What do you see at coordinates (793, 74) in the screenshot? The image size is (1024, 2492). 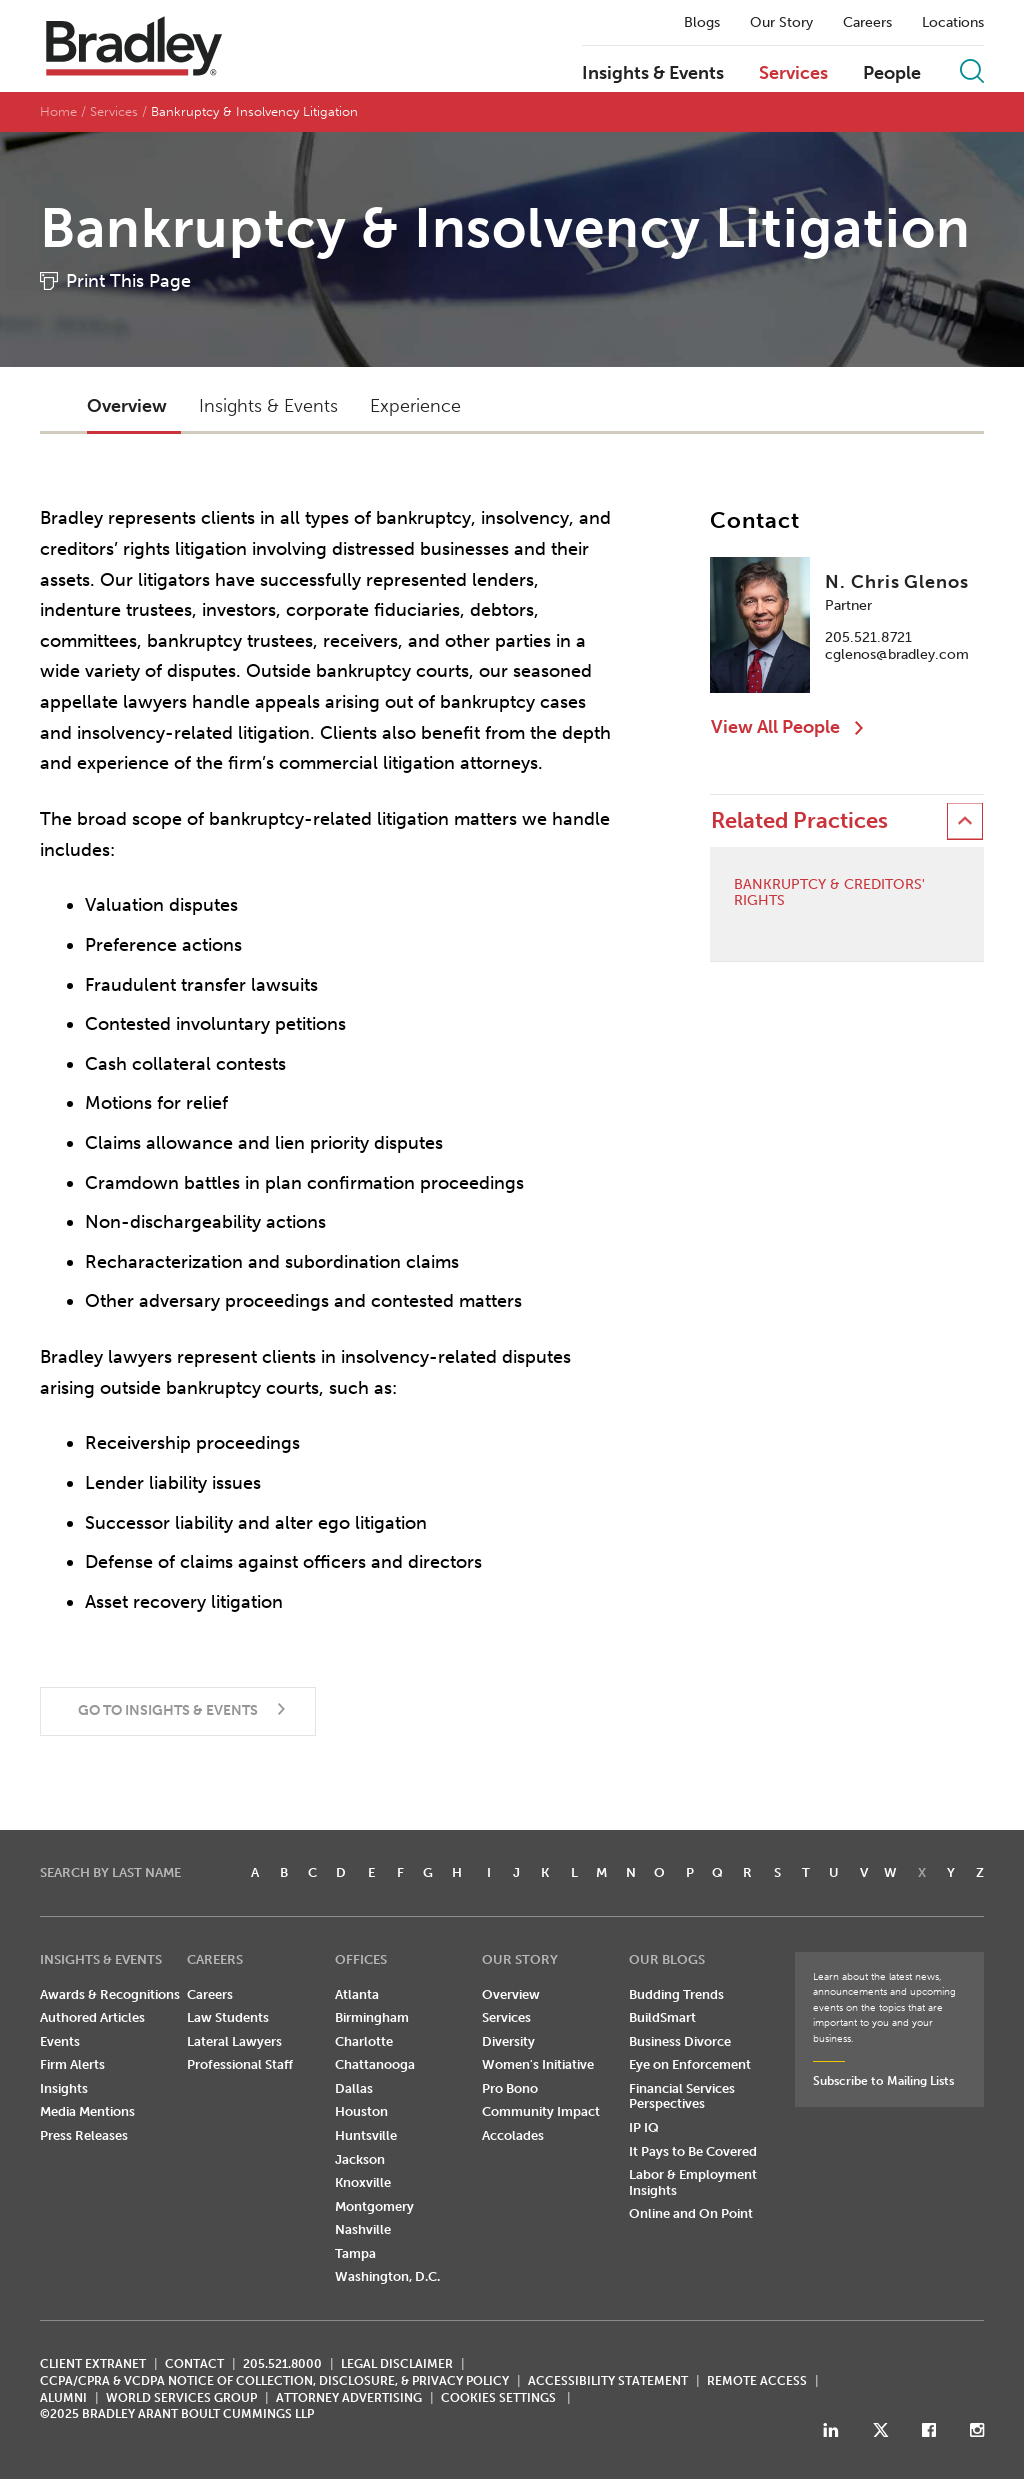 I see `Services` at bounding box center [793, 74].